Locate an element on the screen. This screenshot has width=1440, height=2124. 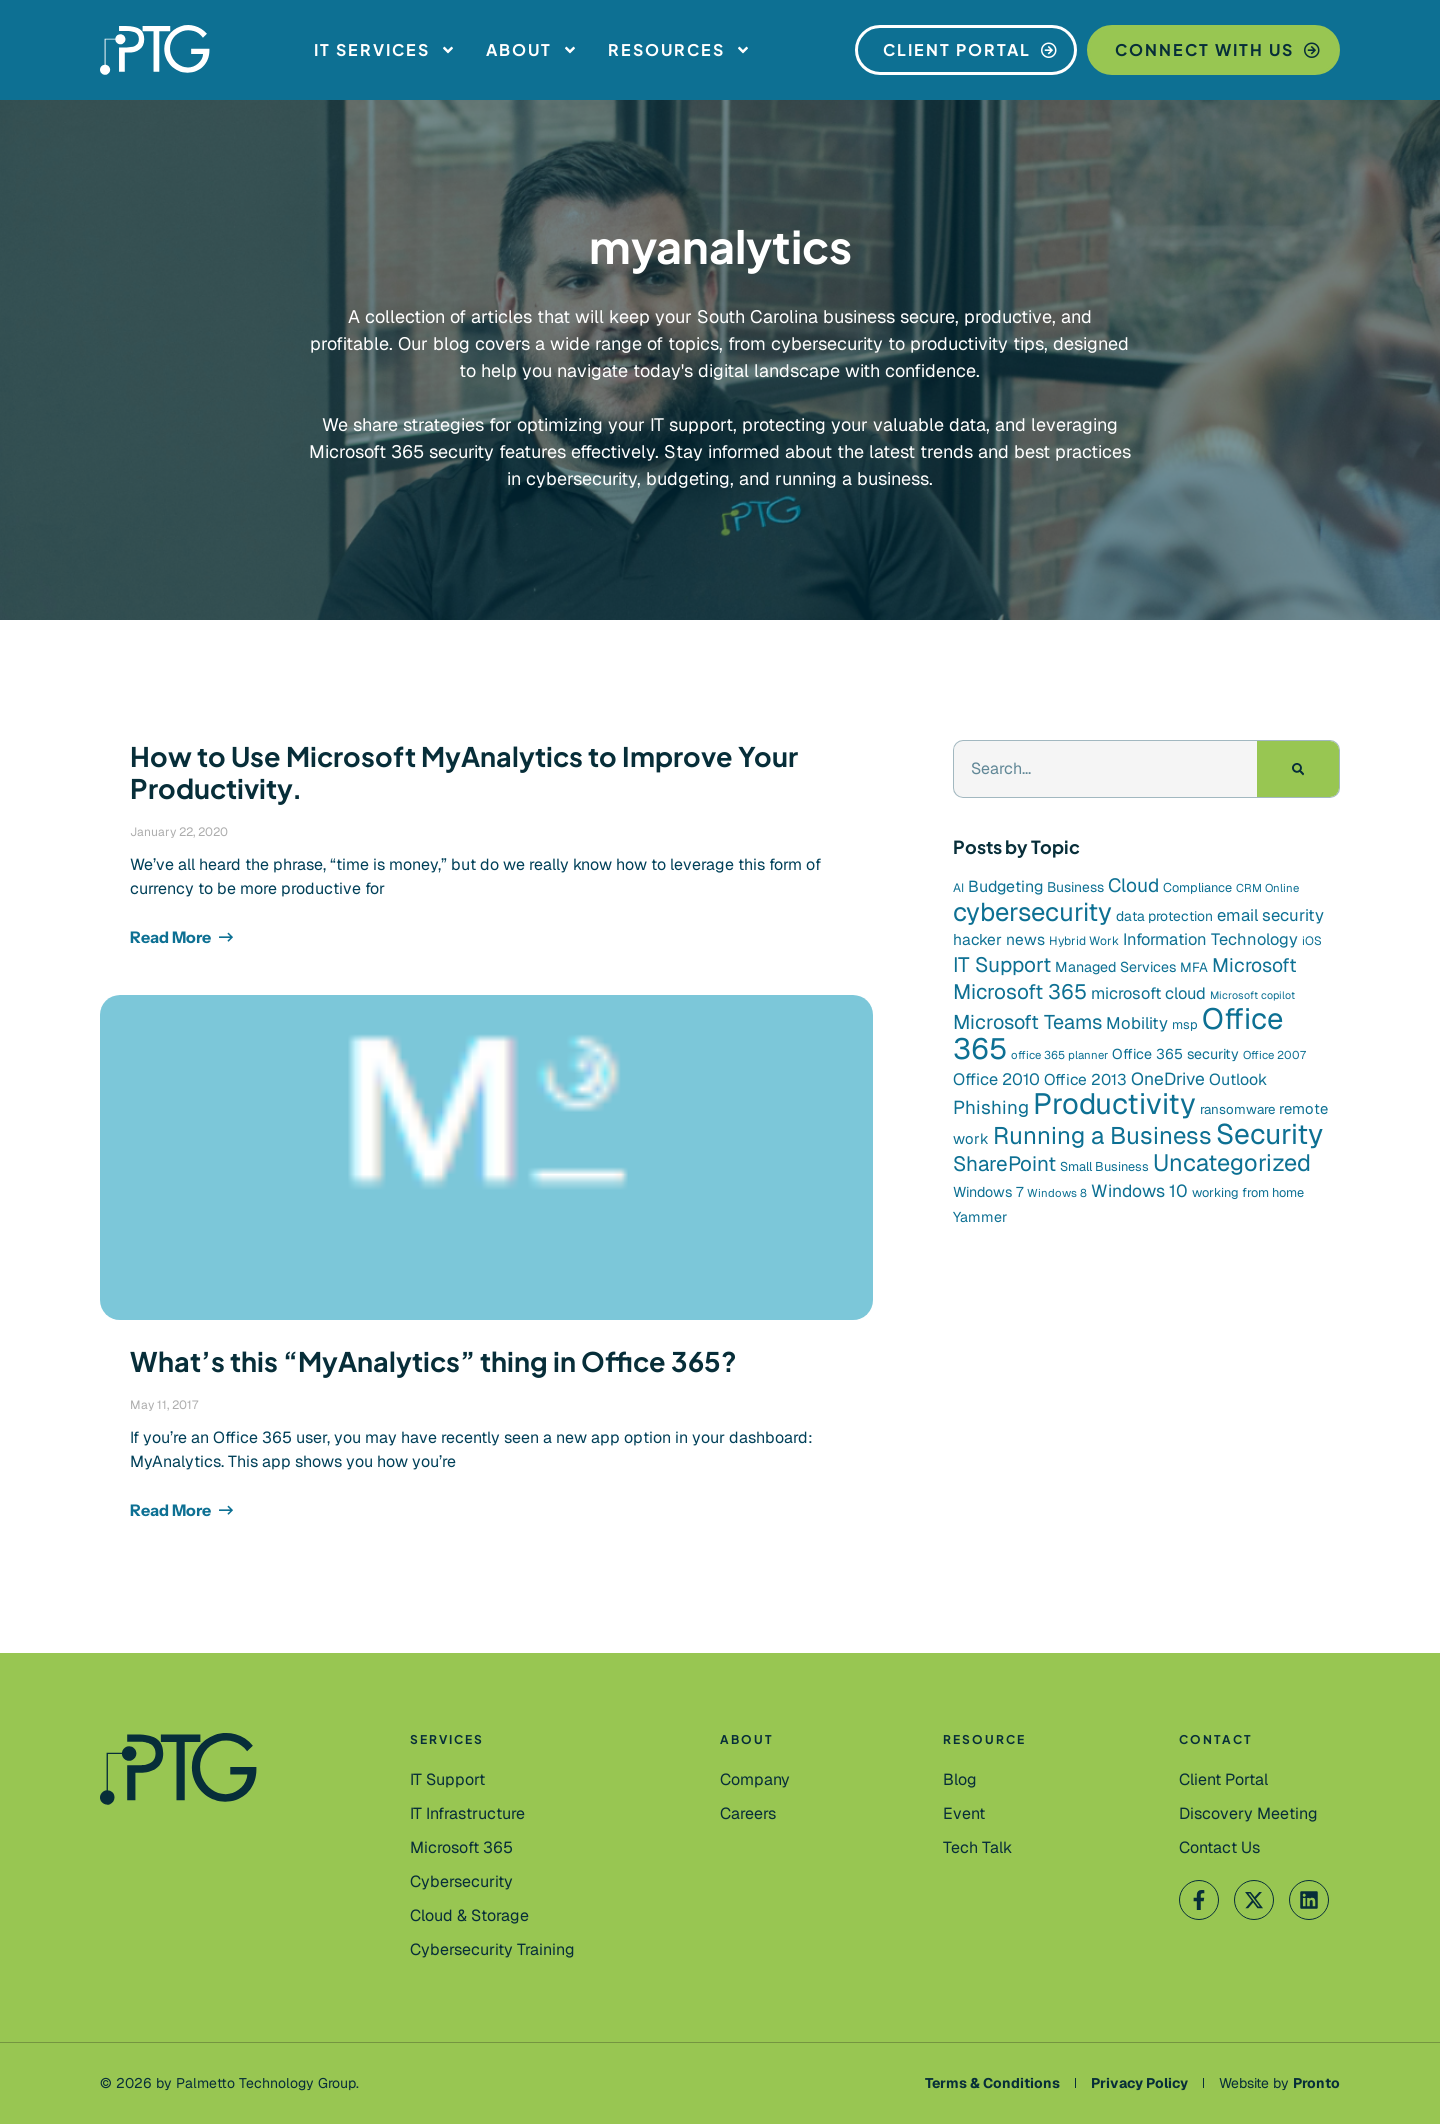
Information Technology [Information Technology (17 items)] is located at coordinates (1210, 939).